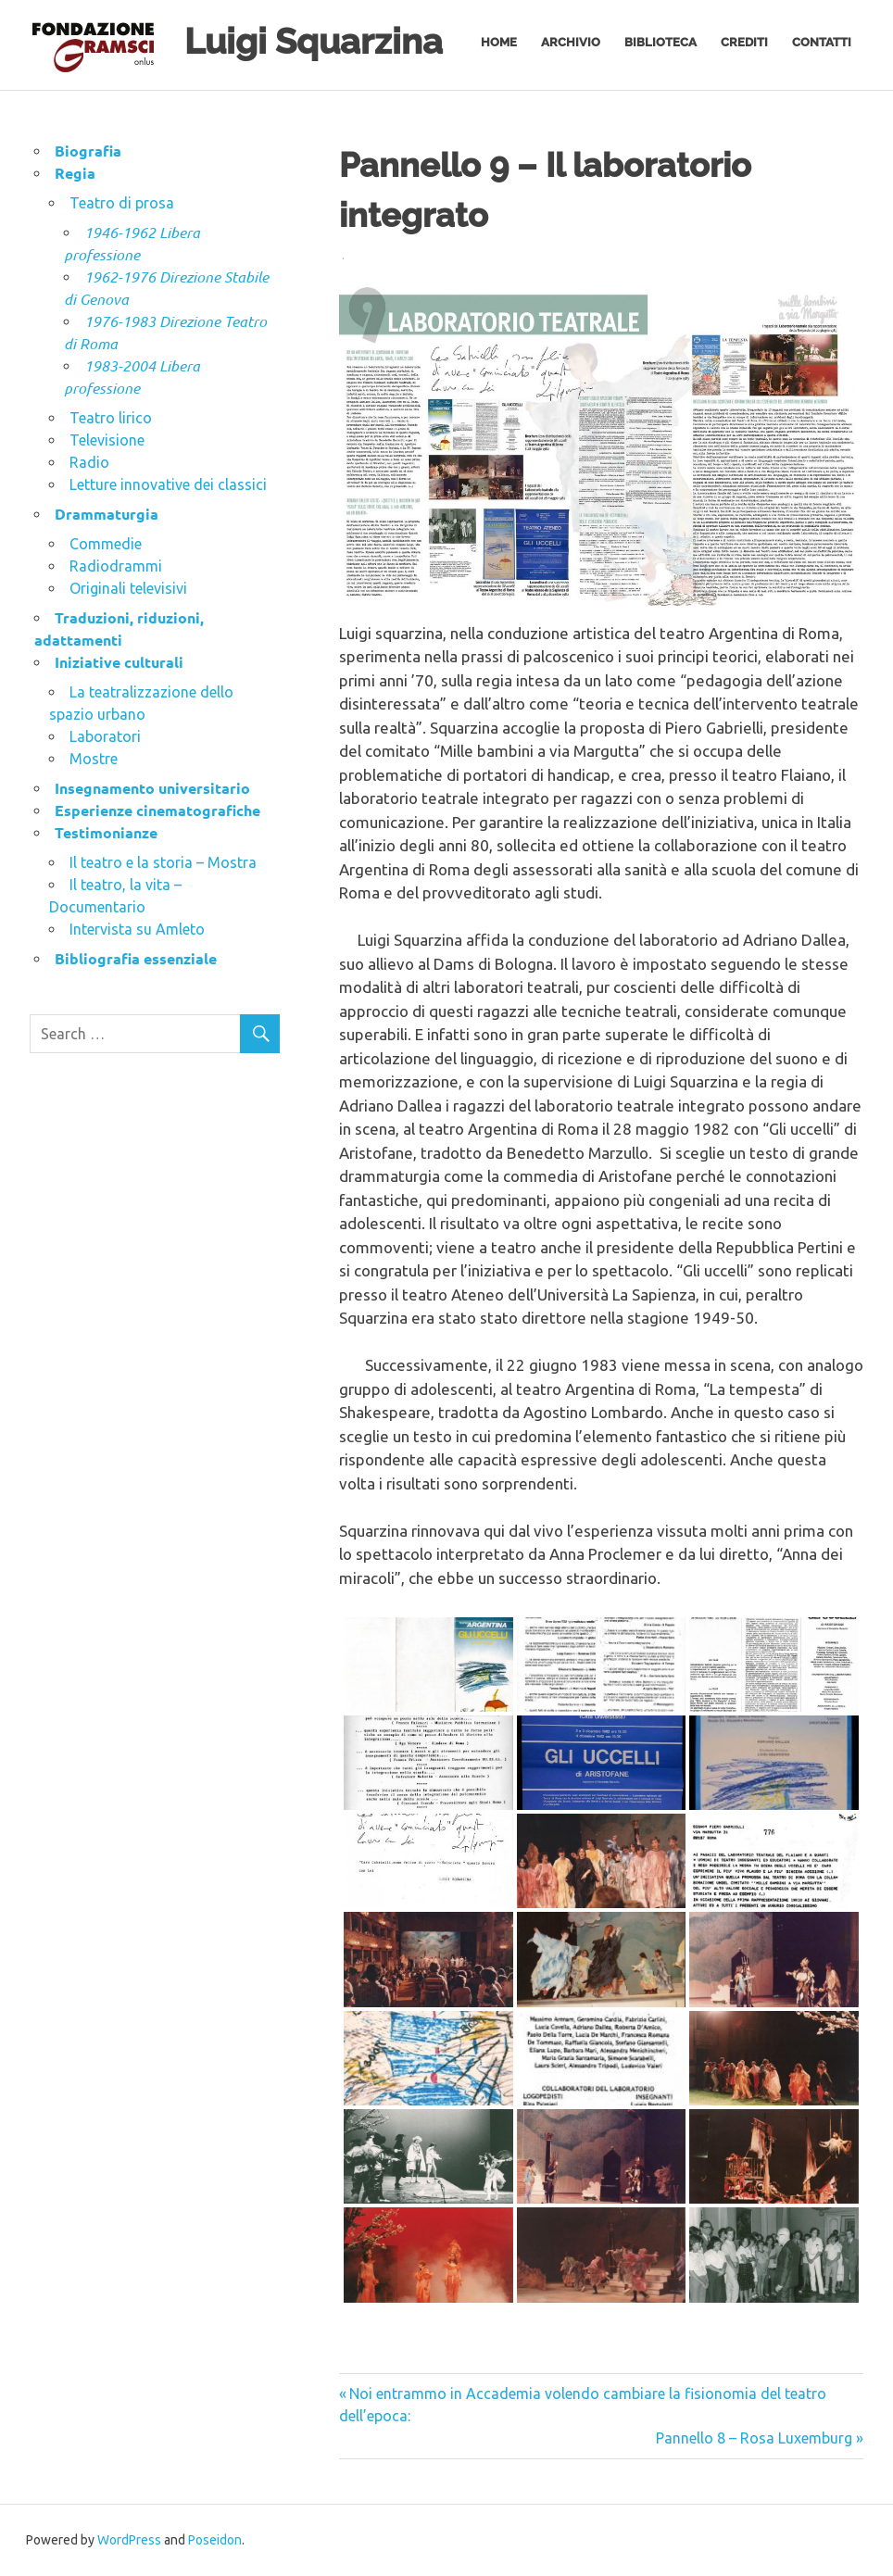 The height and width of the screenshot is (2576, 893). I want to click on Teatro di prosa, so click(121, 203).